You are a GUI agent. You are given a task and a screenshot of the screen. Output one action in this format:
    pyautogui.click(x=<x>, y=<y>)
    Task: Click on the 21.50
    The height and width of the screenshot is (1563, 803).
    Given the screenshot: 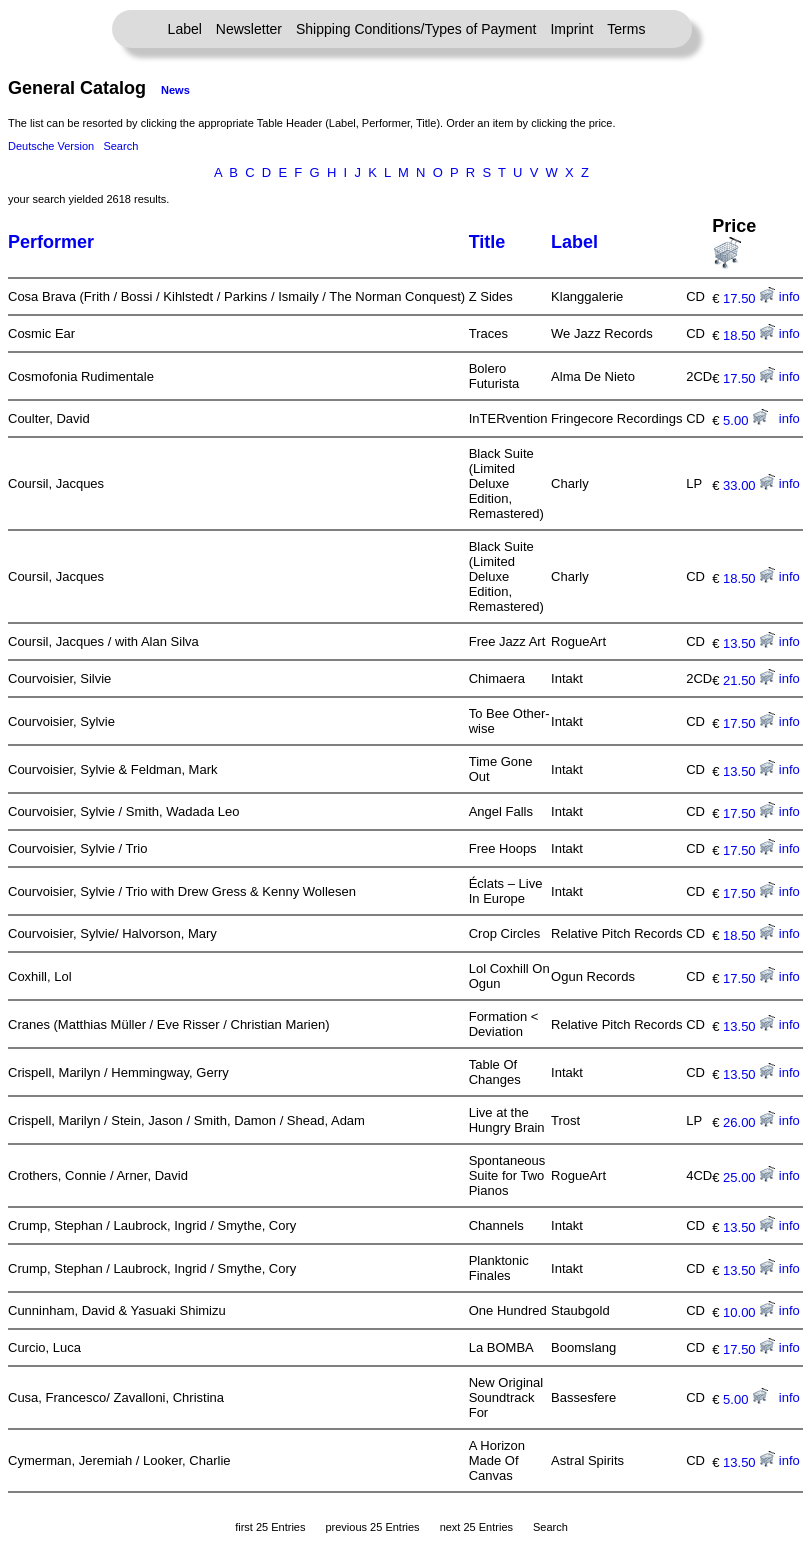 What is the action you would take?
    pyautogui.click(x=749, y=680)
    